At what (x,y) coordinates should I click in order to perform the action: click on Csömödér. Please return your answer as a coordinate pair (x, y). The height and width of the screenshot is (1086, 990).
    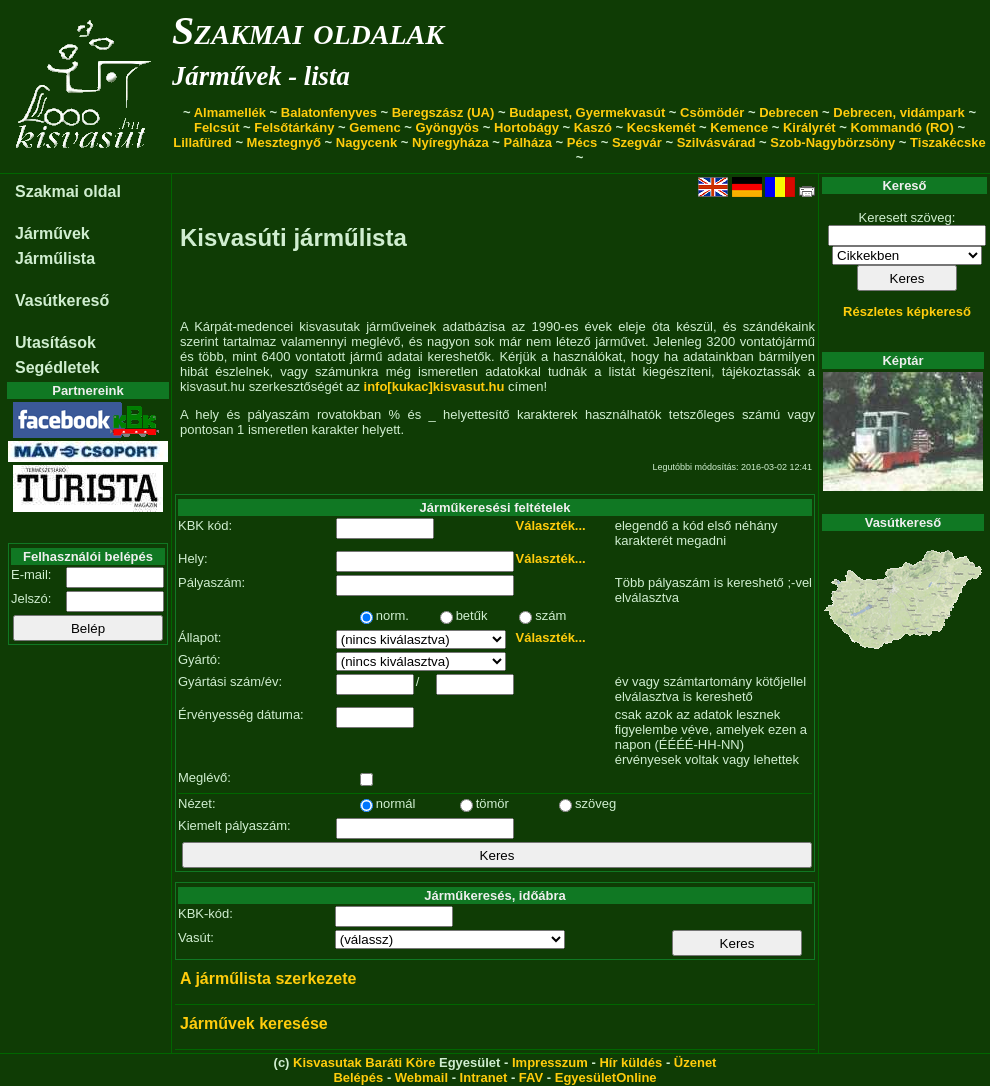
    Looking at the image, I should click on (712, 112).